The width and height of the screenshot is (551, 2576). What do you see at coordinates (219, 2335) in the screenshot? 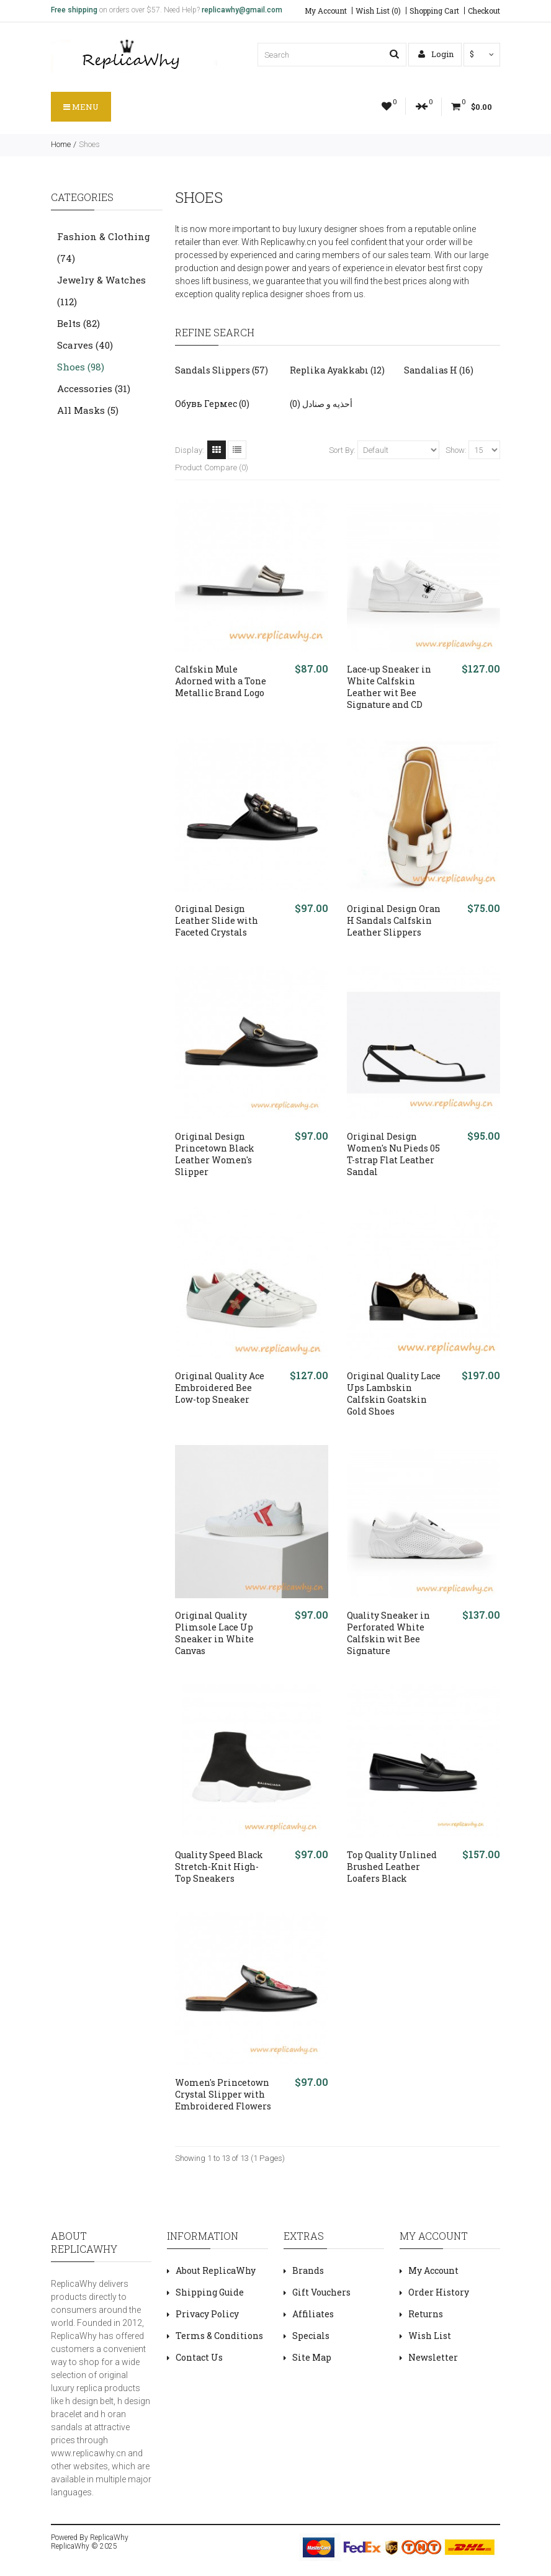
I see `Terms & Conditions` at bounding box center [219, 2335].